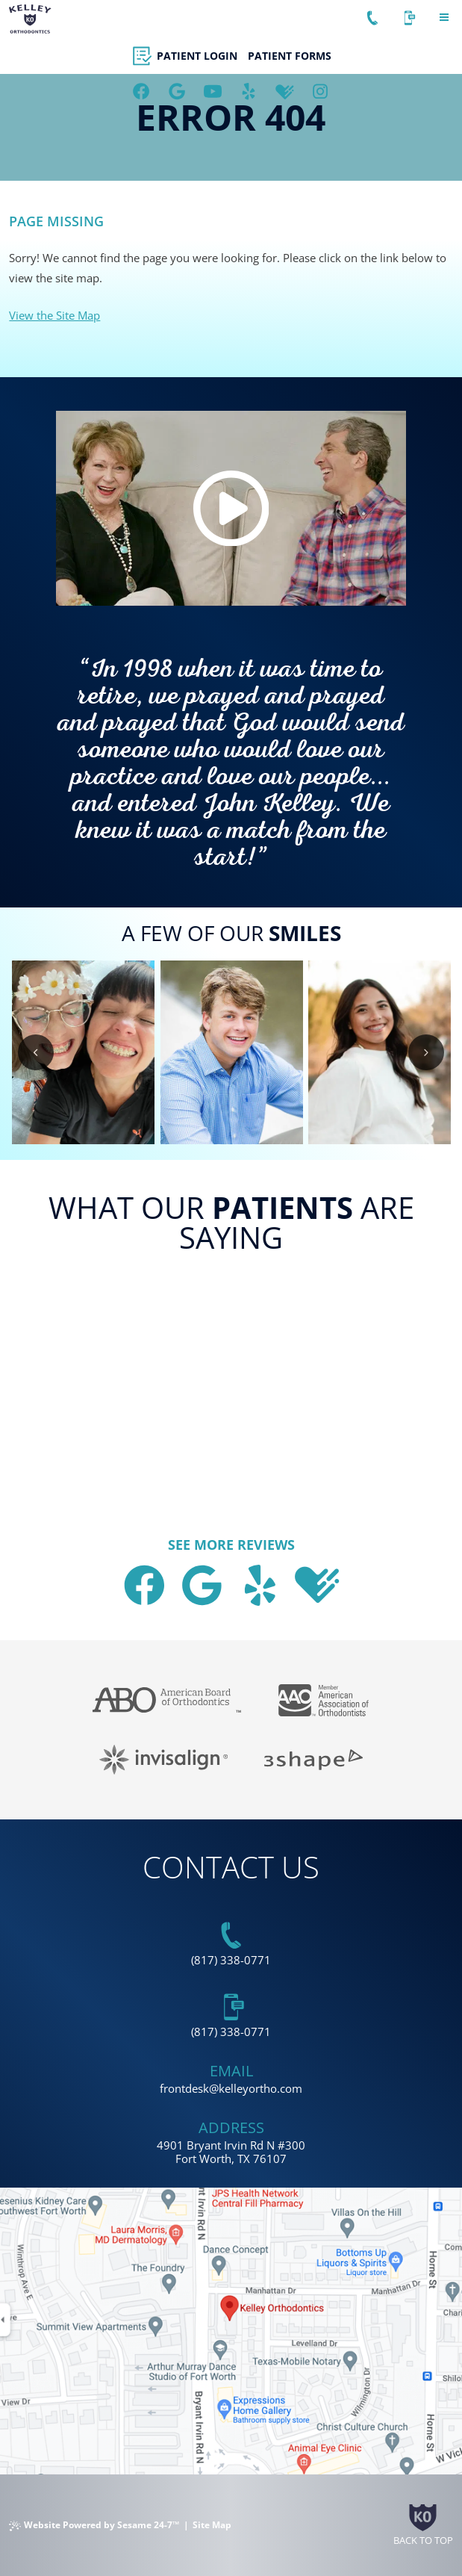 This screenshot has width=462, height=2576. What do you see at coordinates (285, 92) in the screenshot?
I see `[review us on healthgrades]` at bounding box center [285, 92].